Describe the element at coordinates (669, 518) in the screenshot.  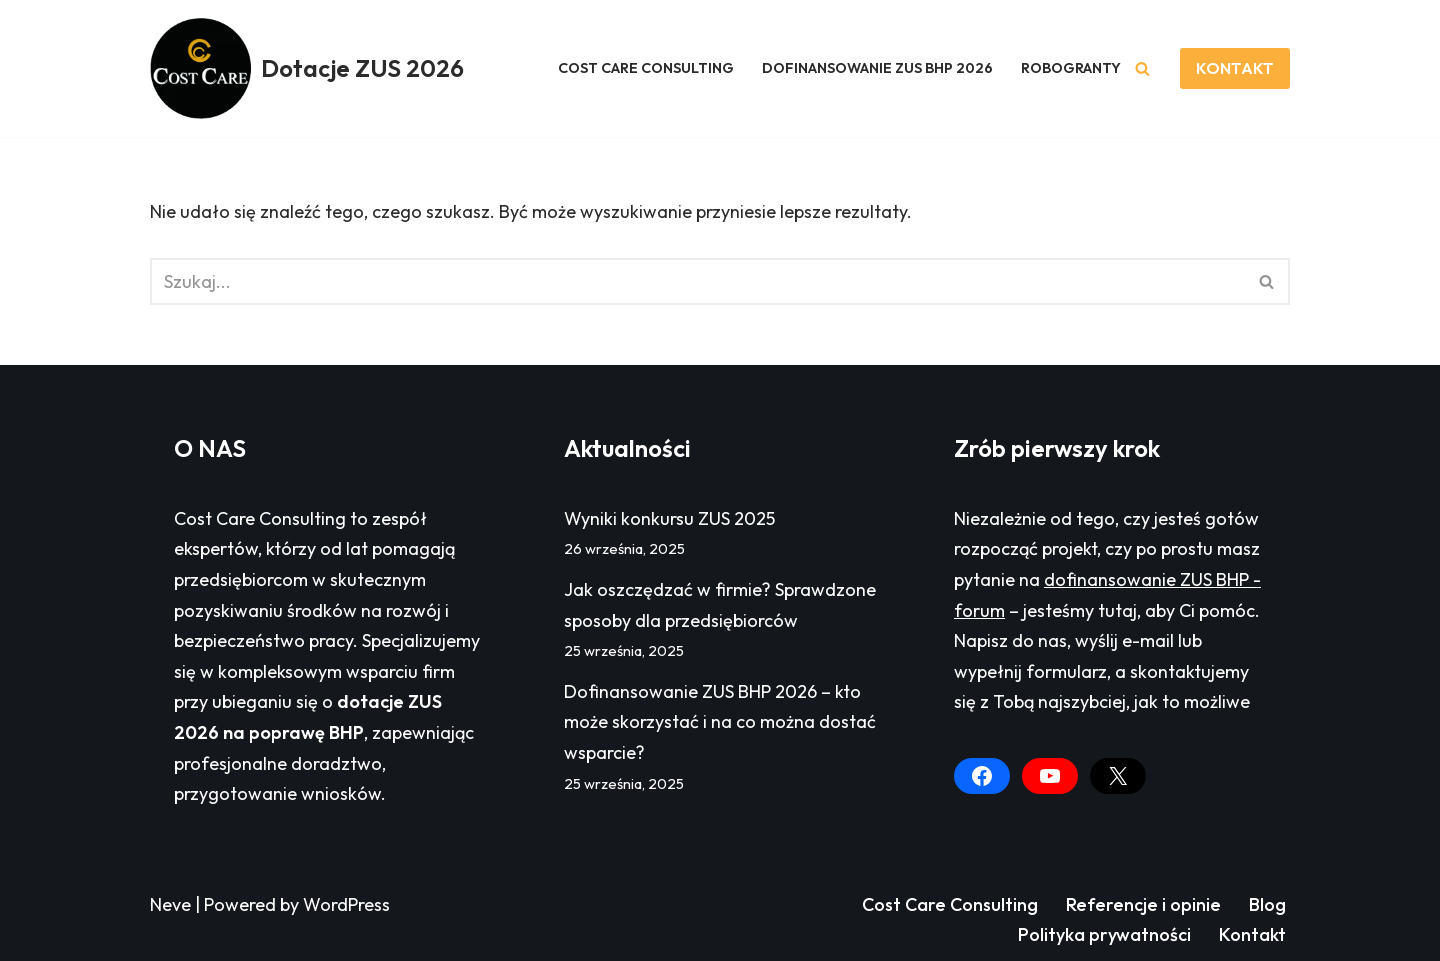
I see `Wyniki konkursu ZUS 2025` at that location.